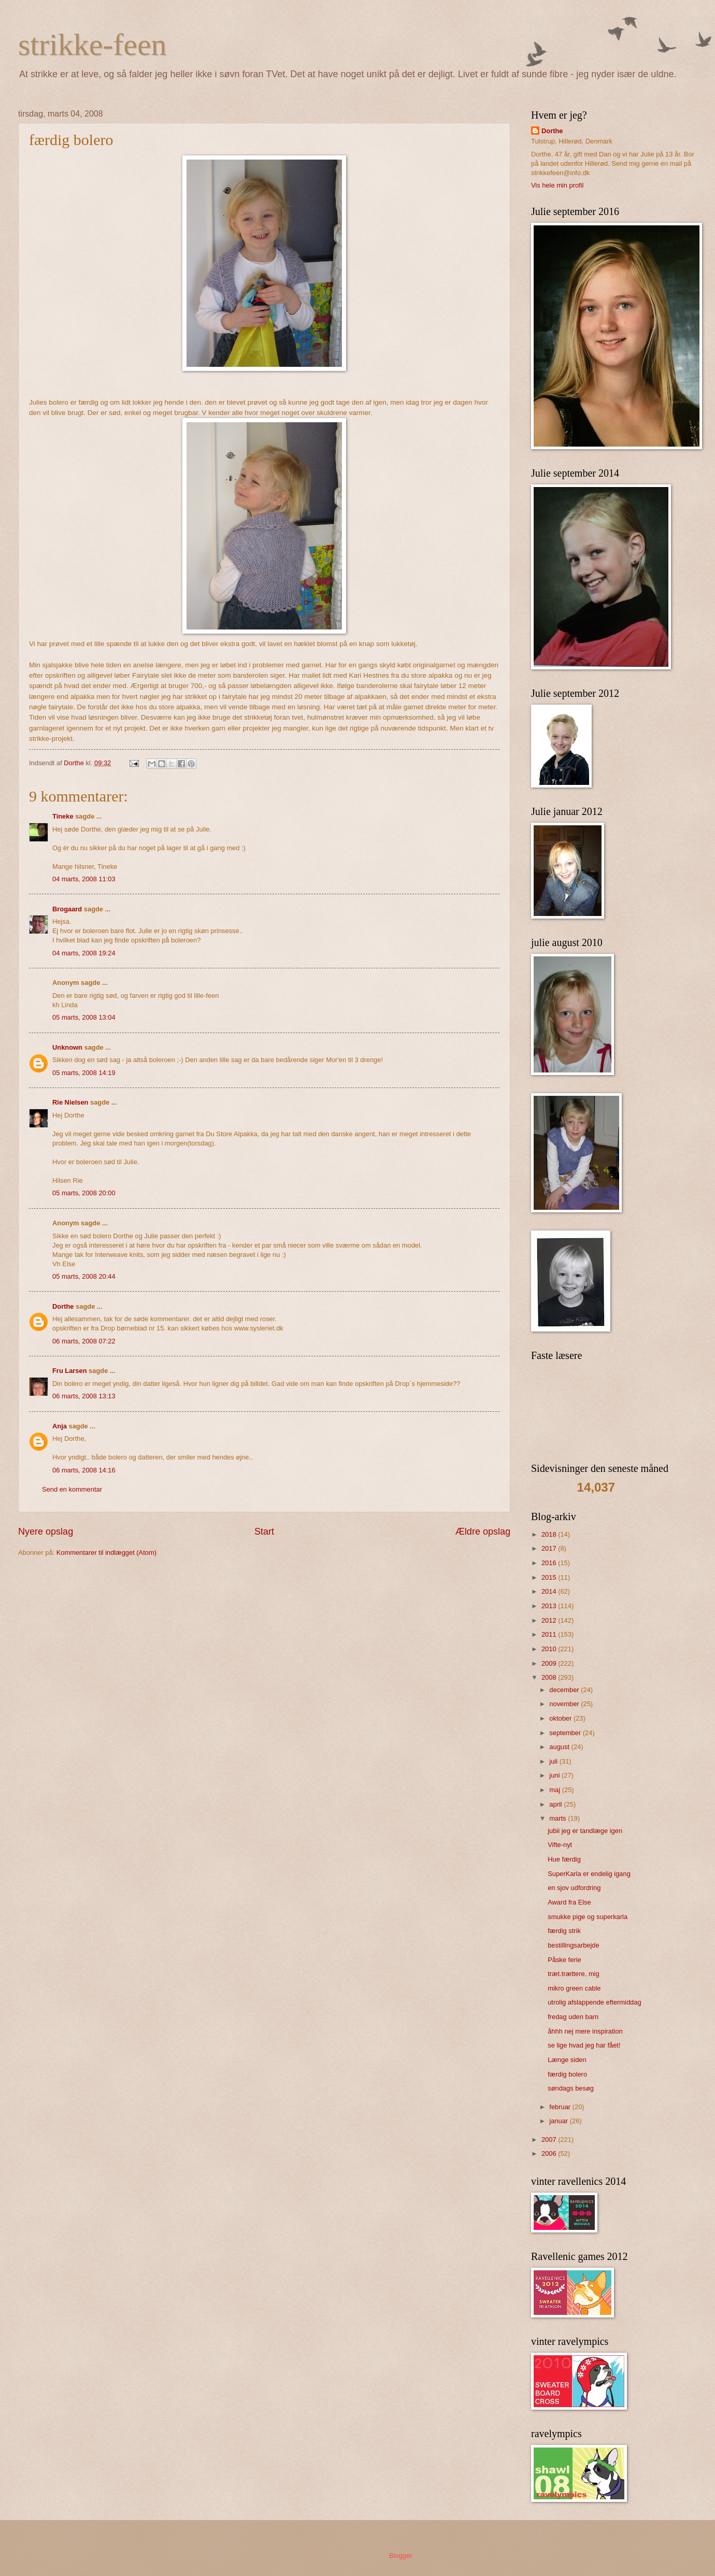  What do you see at coordinates (400, 2555) in the screenshot?
I see `Blogger` at bounding box center [400, 2555].